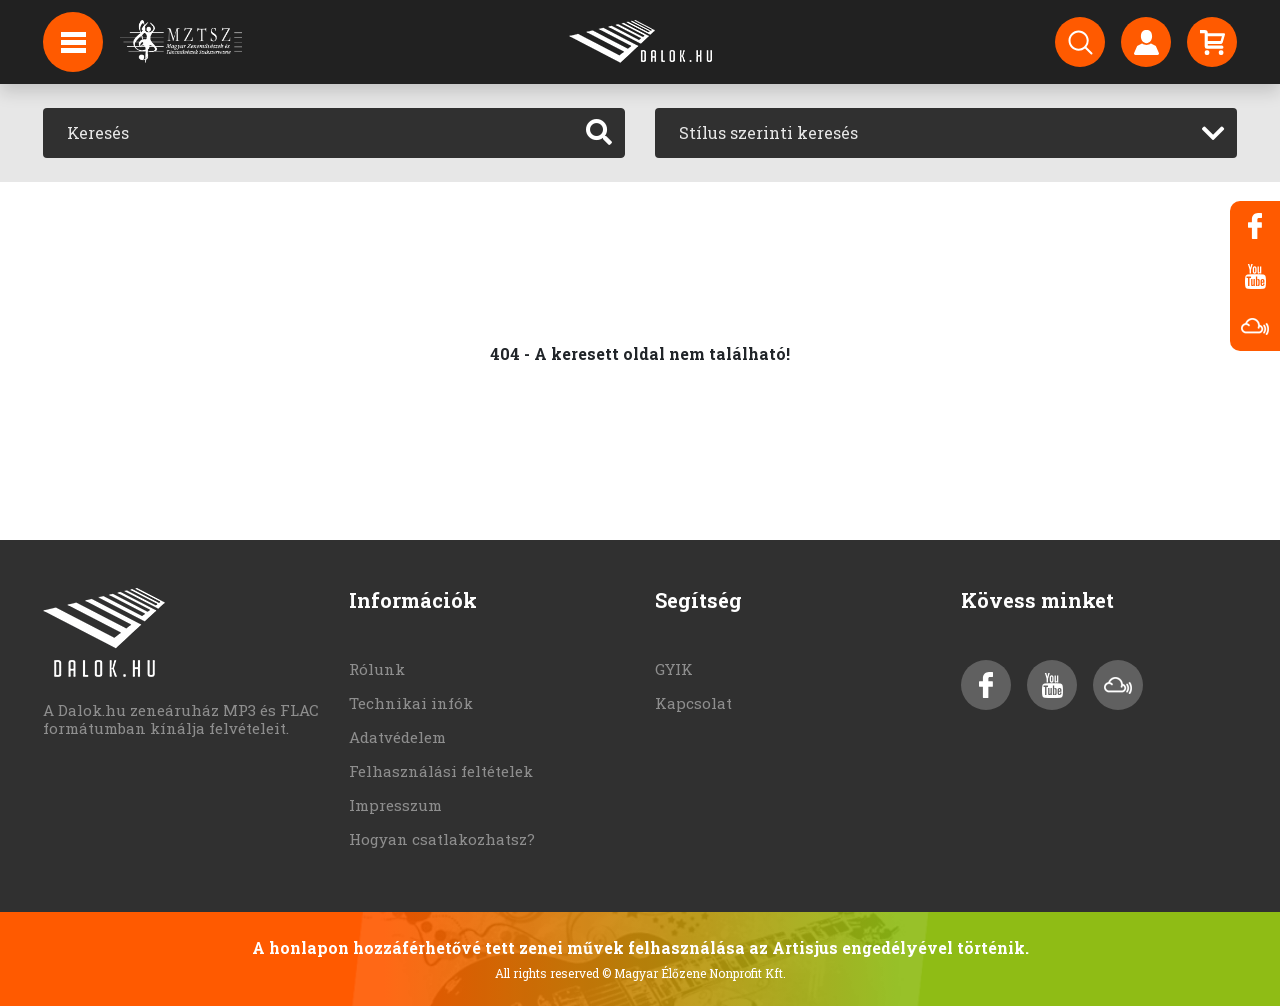 The height and width of the screenshot is (1006, 1280). I want to click on © Magyar Élőzene Nonprofit Kft., so click(694, 973).